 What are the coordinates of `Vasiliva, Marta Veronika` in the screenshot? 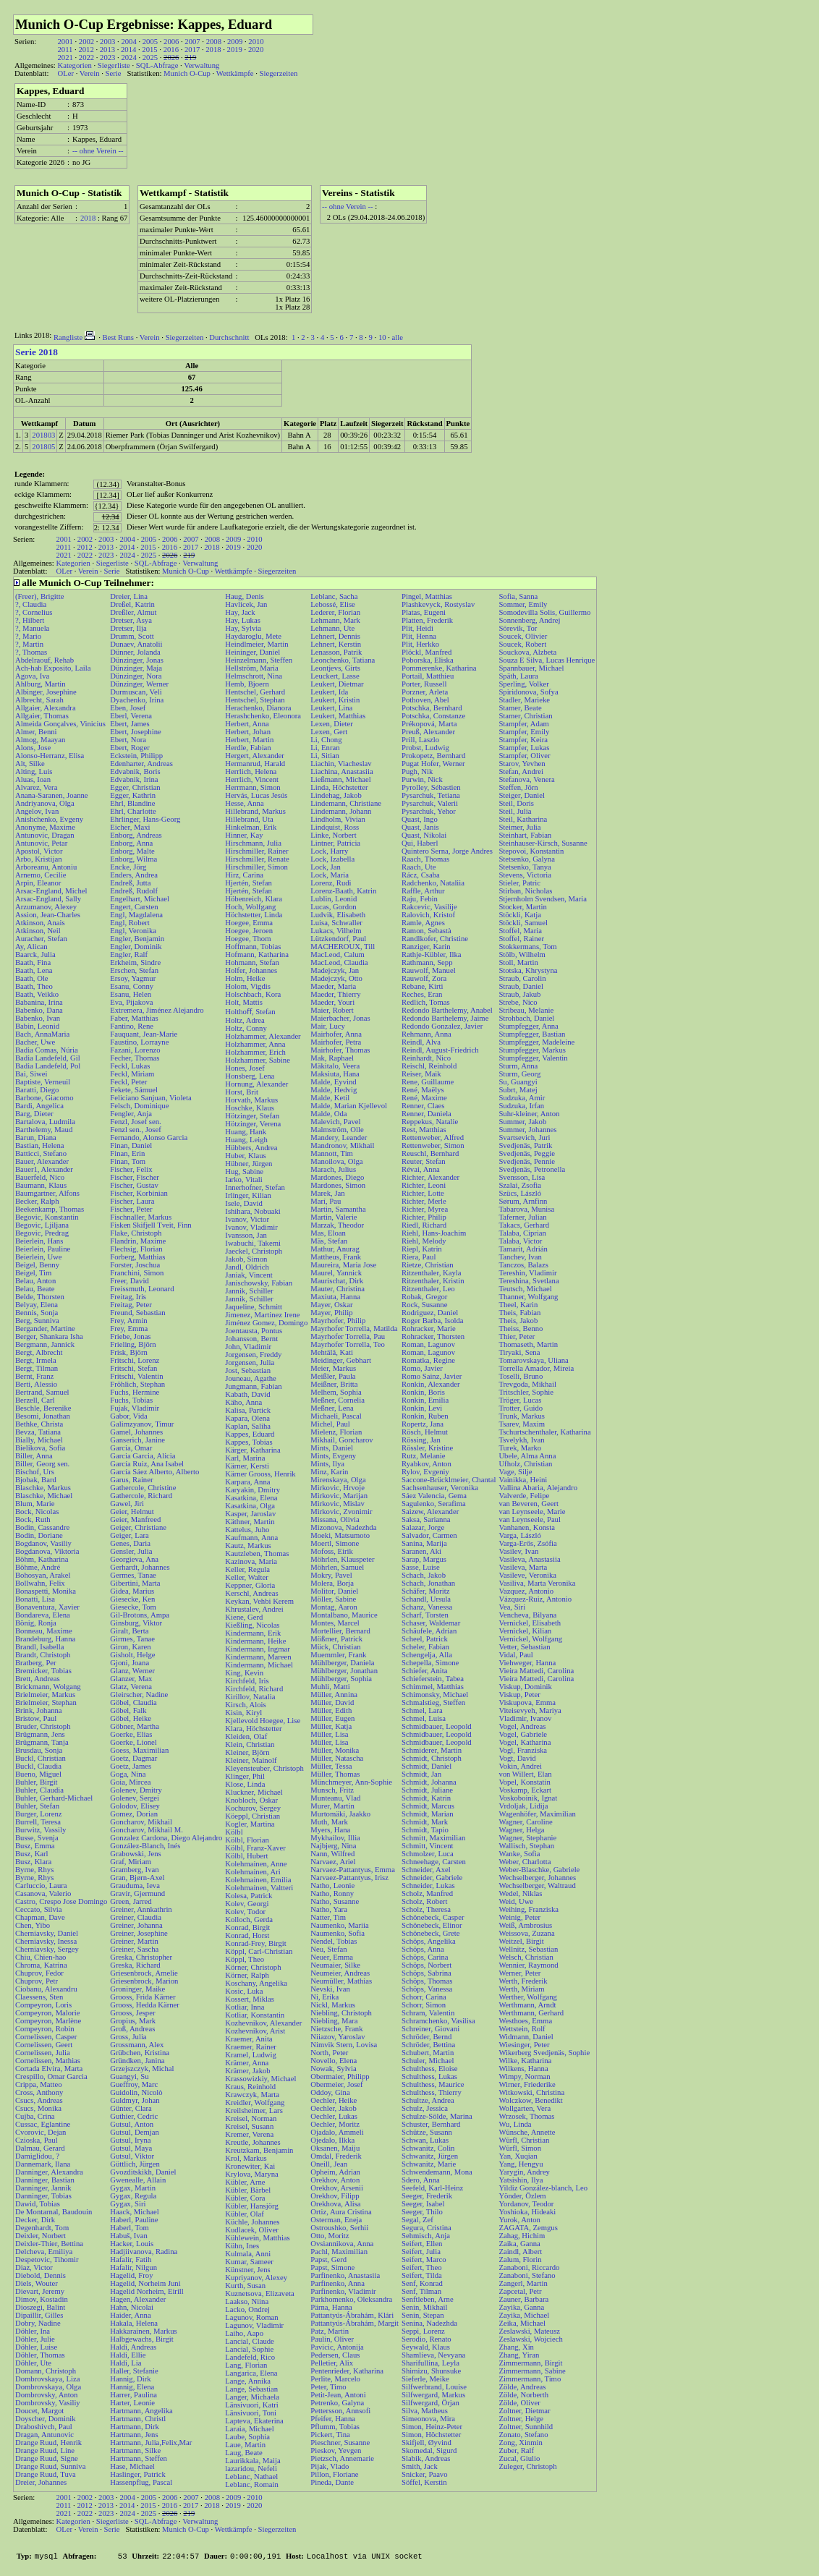 It's located at (536, 1583).